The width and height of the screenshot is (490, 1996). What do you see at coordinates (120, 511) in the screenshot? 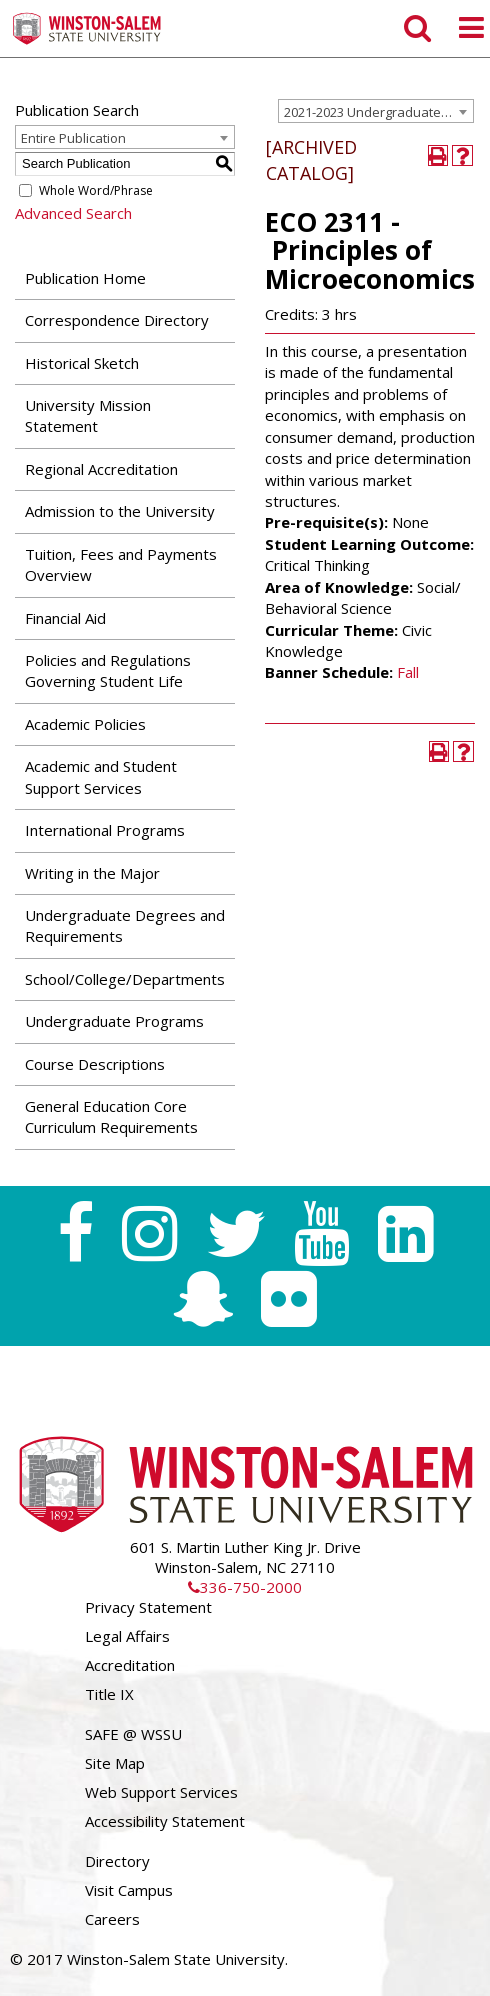
I see `Admission to the University` at bounding box center [120, 511].